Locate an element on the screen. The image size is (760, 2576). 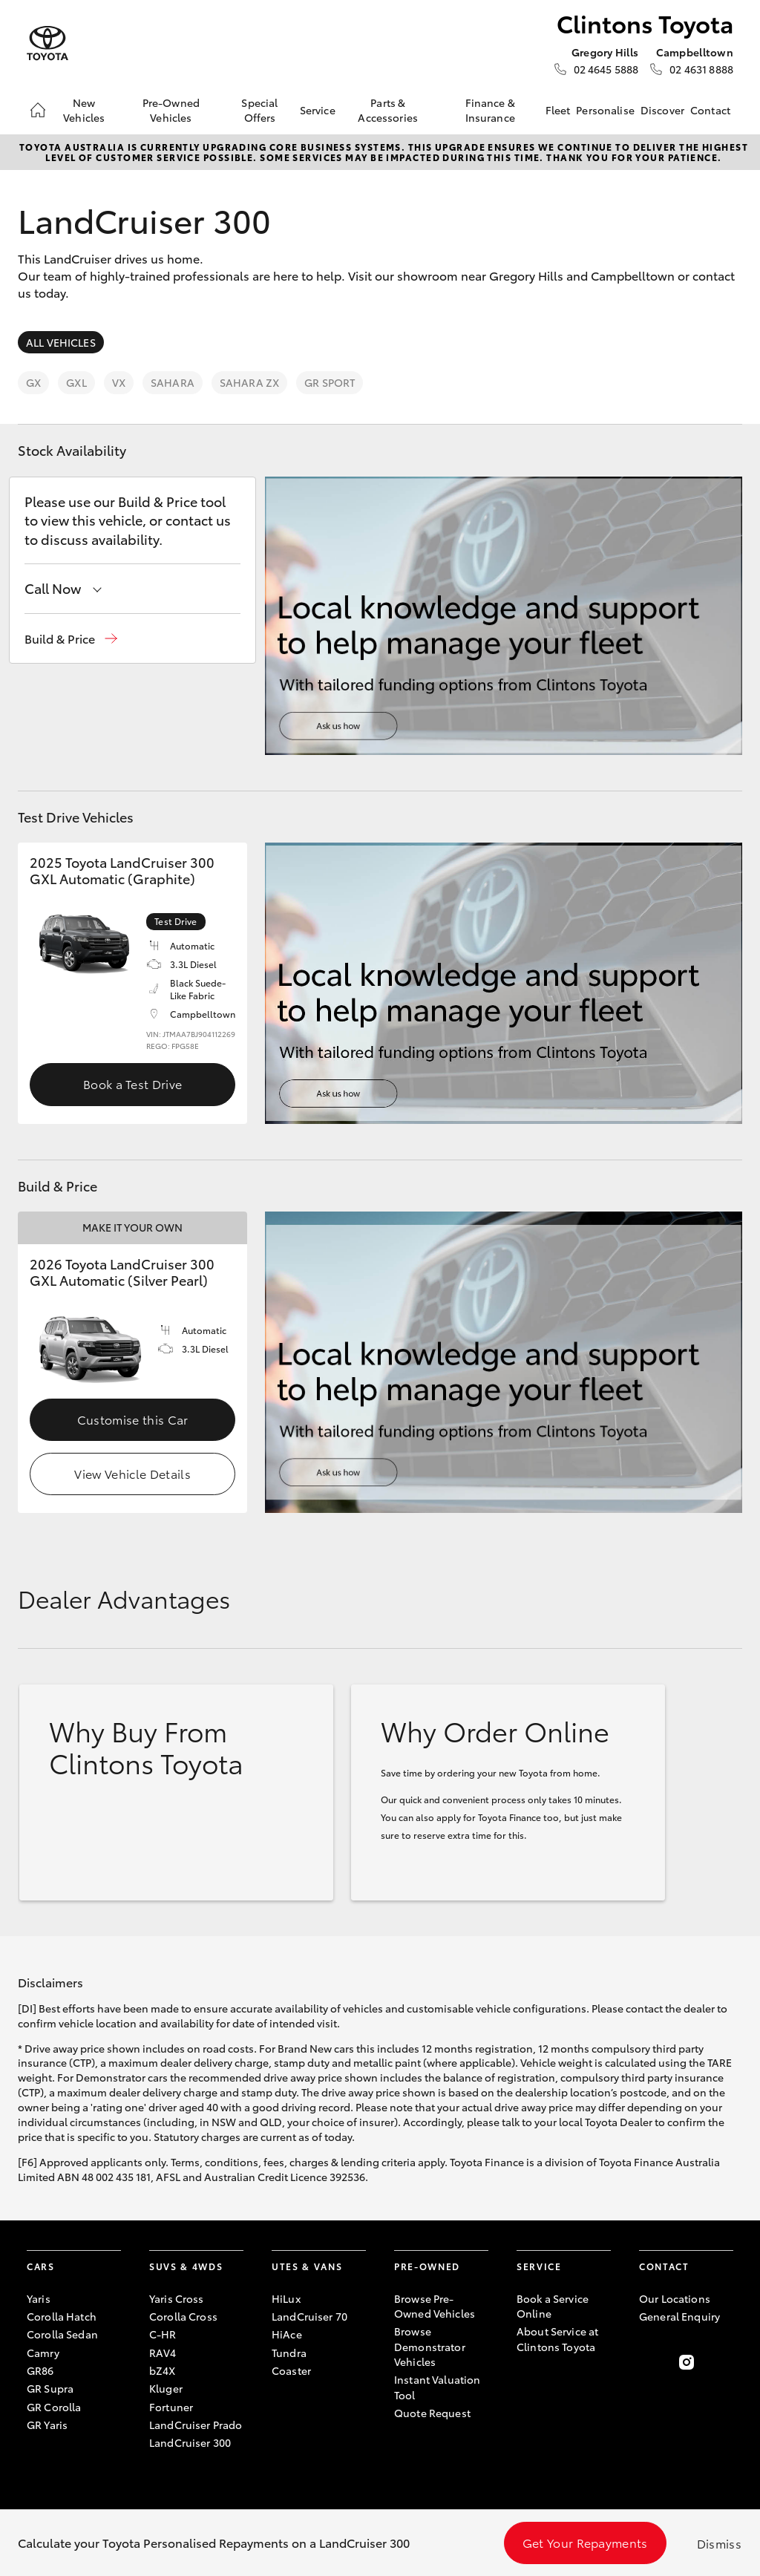
C-HR is located at coordinates (163, 2334).